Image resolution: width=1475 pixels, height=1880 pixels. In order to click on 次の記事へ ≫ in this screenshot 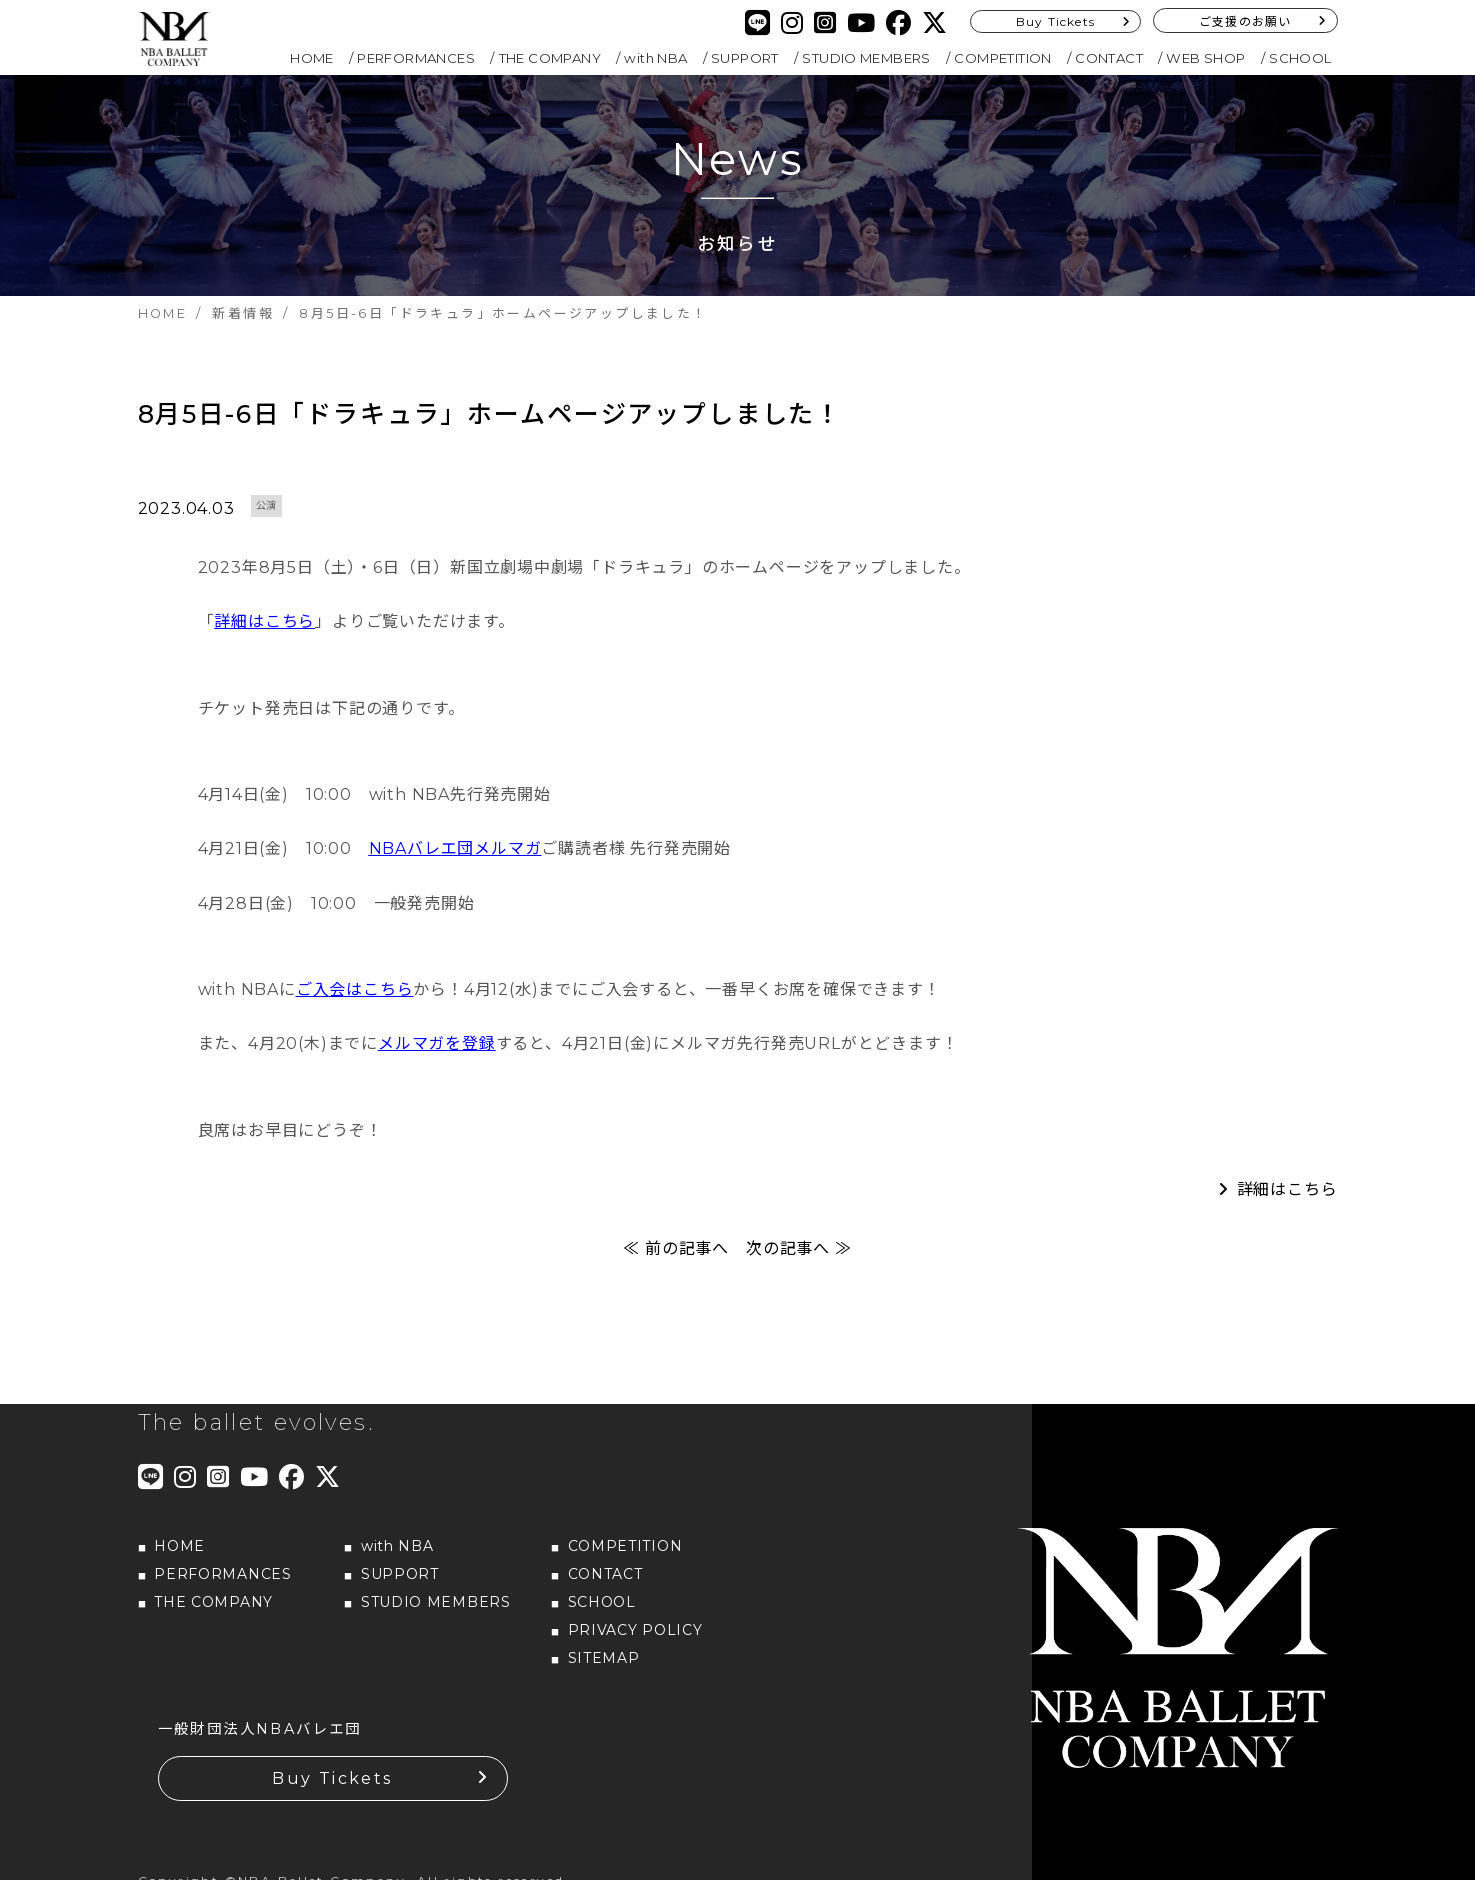, I will do `click(799, 1260)`.